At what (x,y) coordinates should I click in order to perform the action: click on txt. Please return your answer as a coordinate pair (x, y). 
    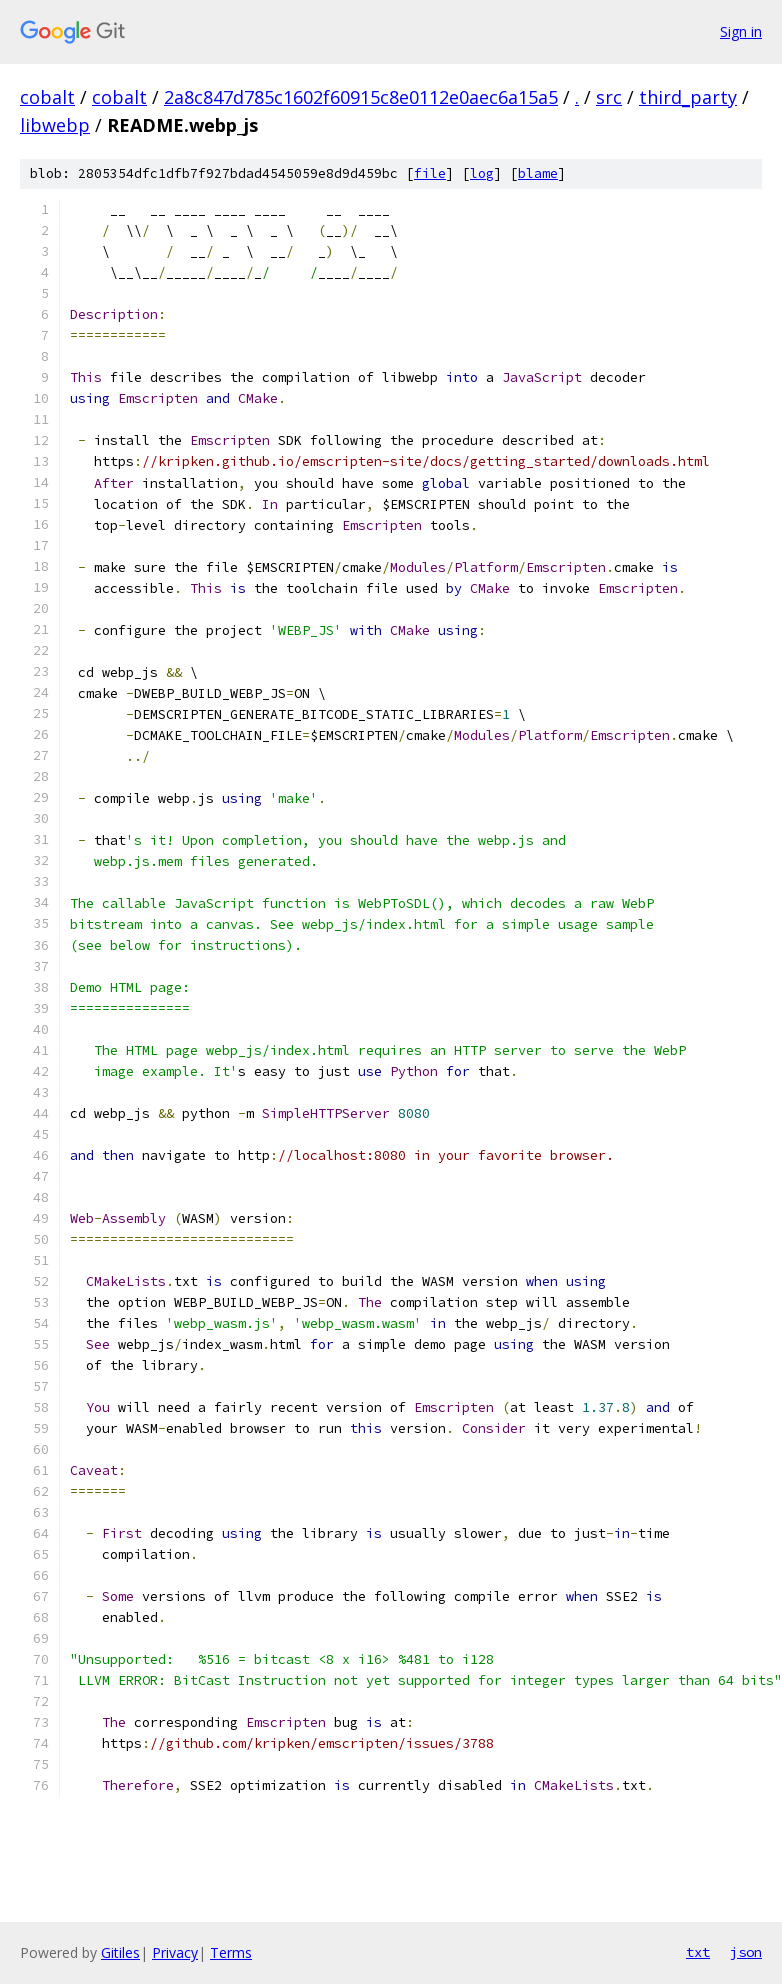
    Looking at the image, I should click on (698, 1952).